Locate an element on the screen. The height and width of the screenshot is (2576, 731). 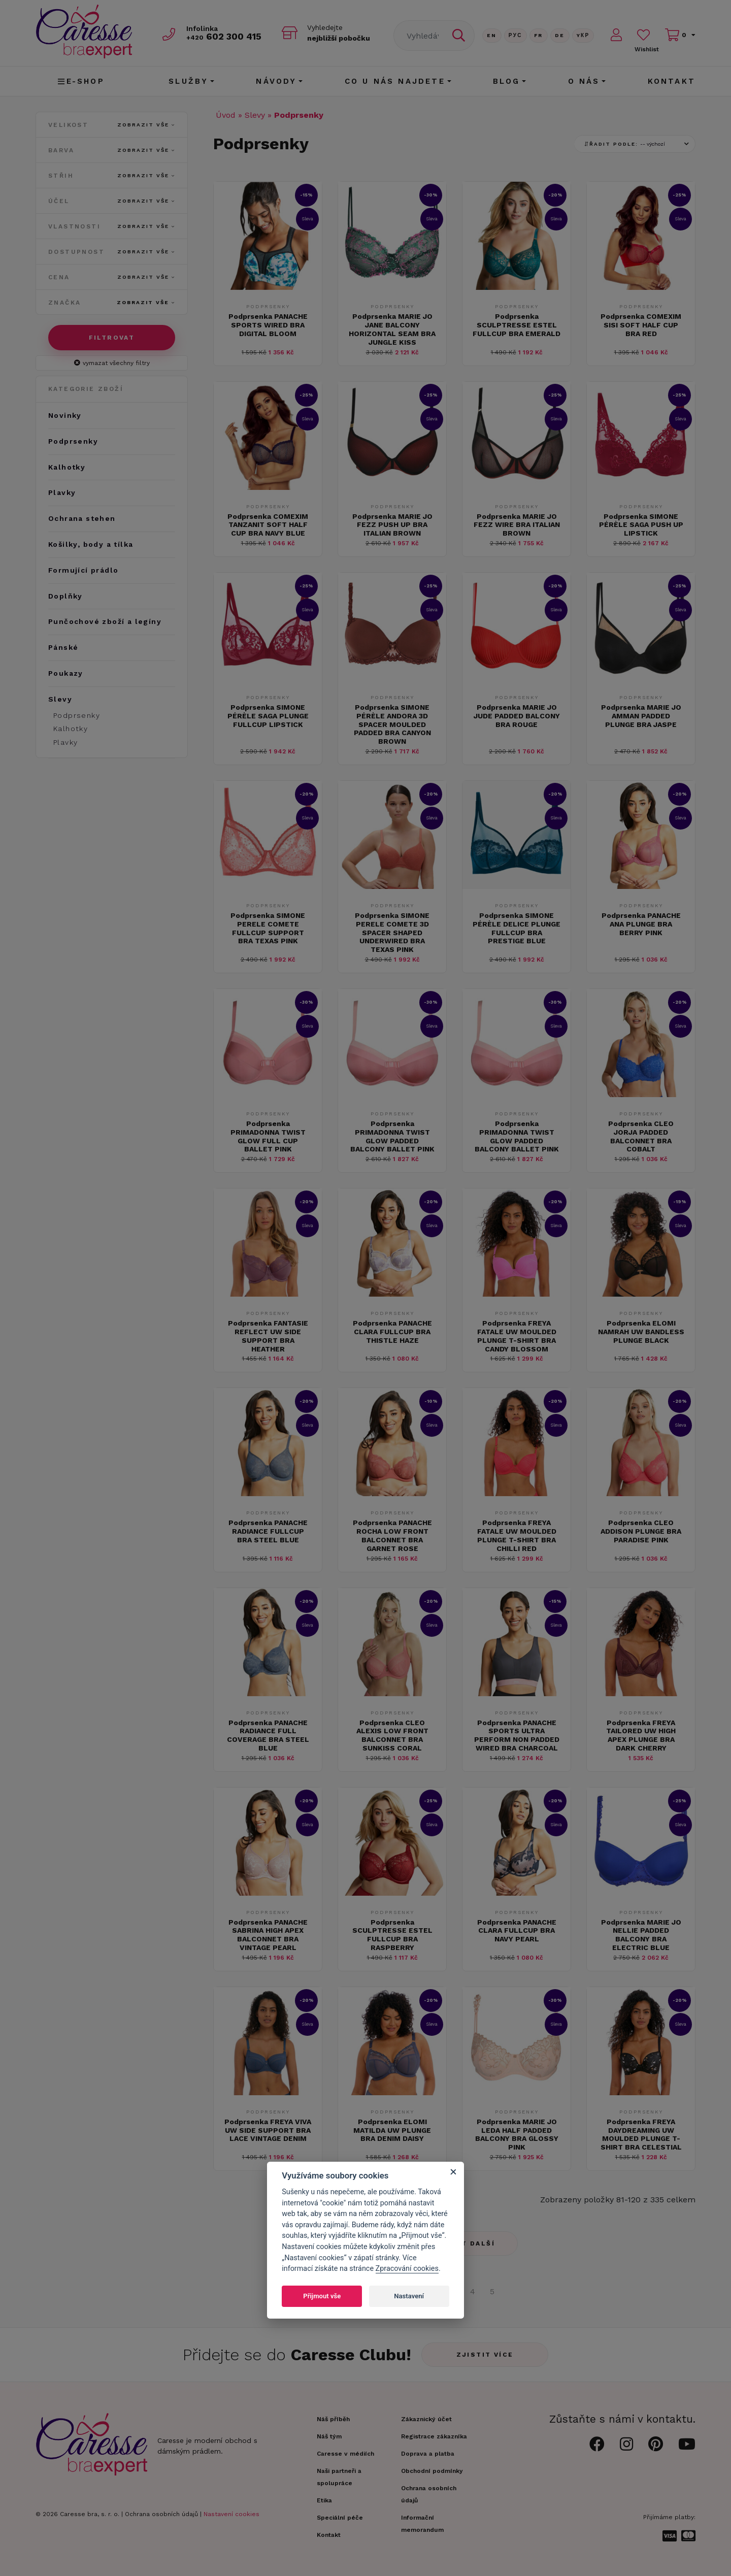
E-shop is located at coordinates (81, 81).